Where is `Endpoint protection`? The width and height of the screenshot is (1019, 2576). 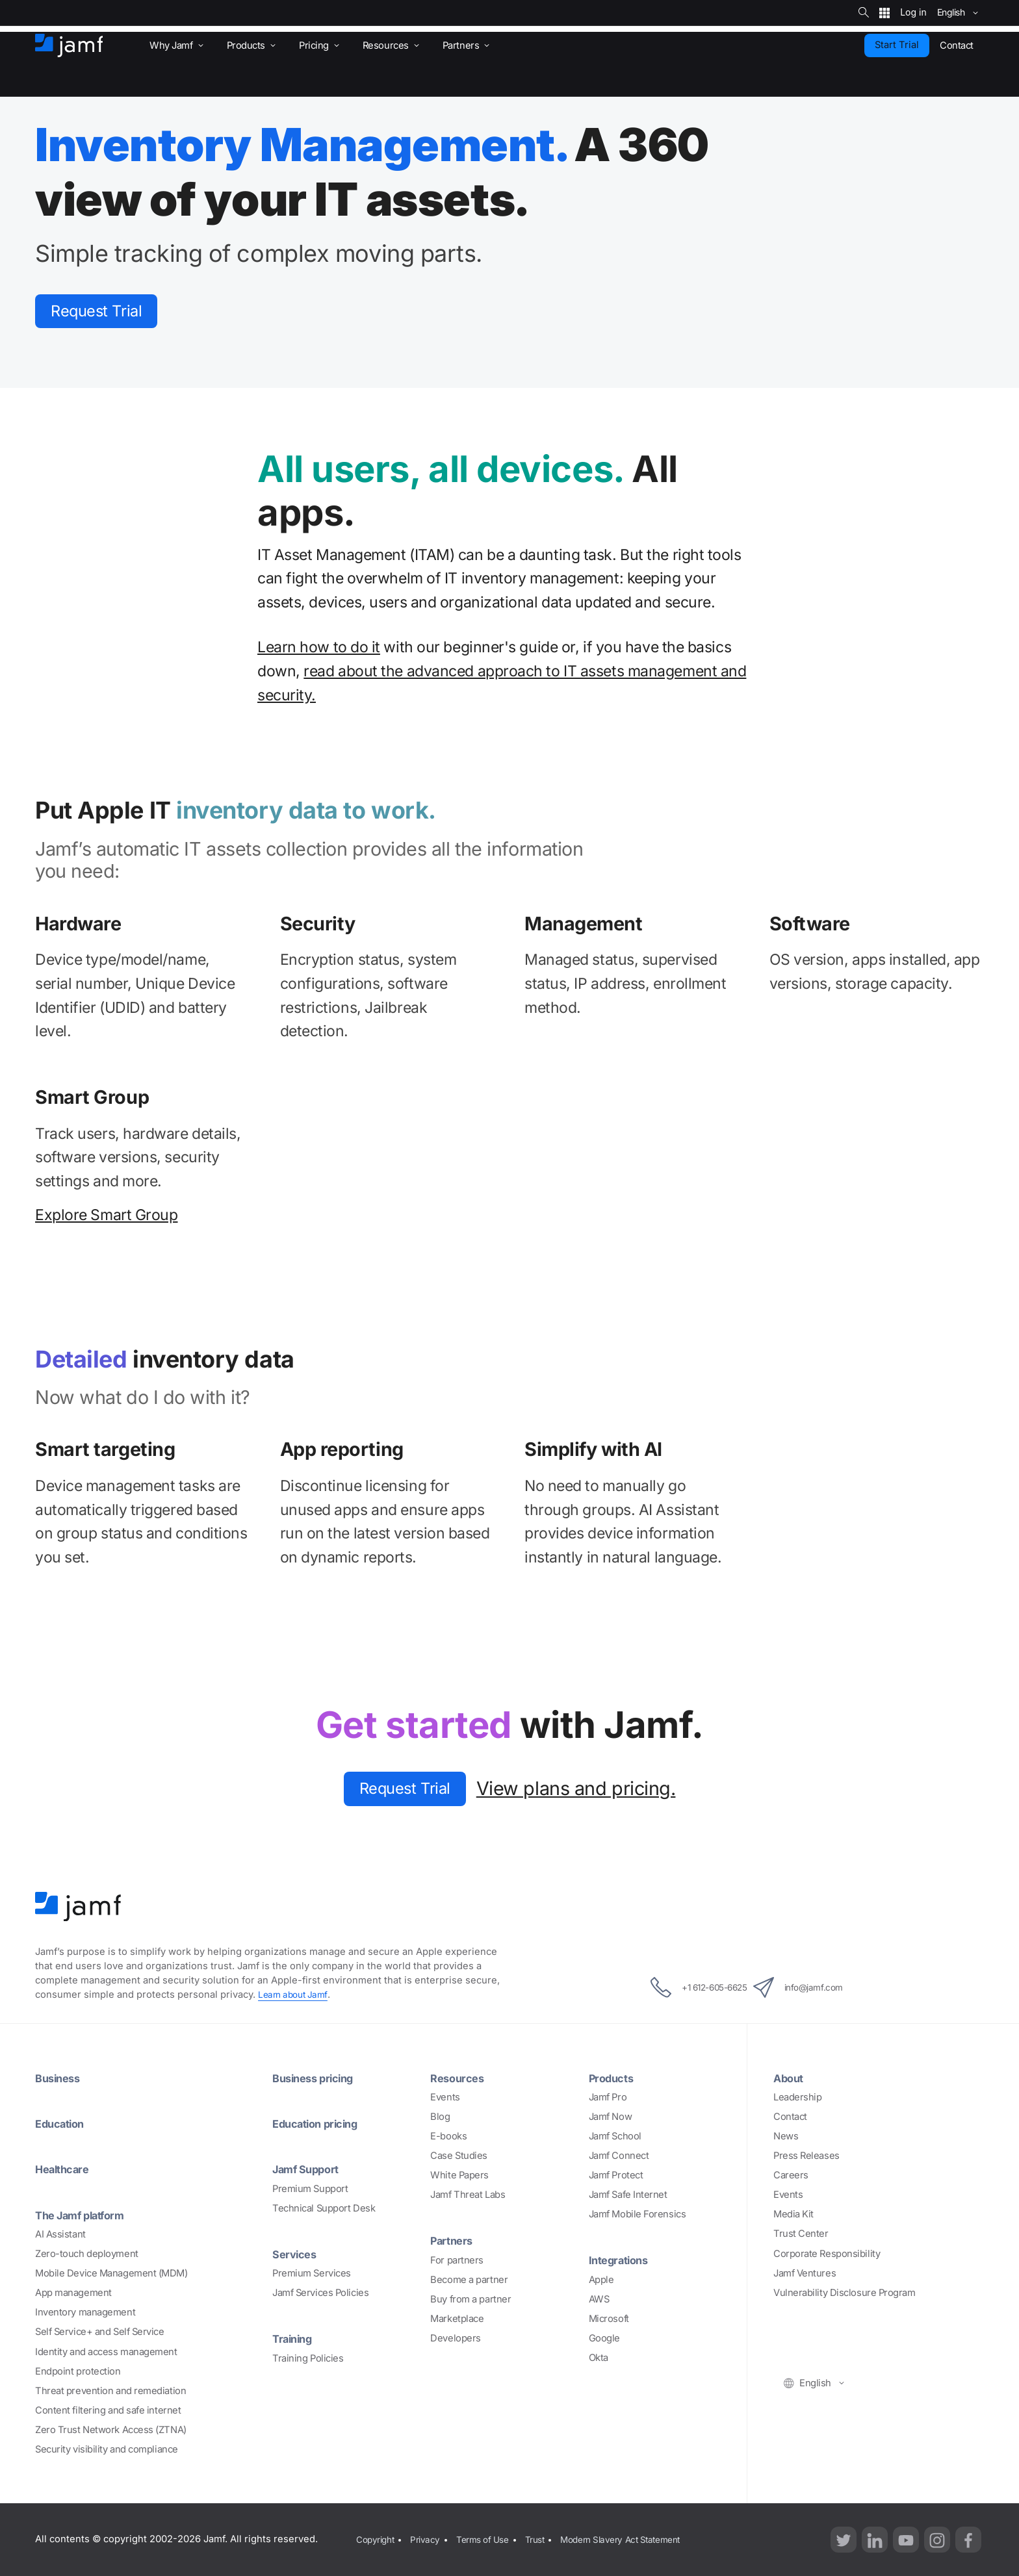 Endpoint protection is located at coordinates (77, 2371).